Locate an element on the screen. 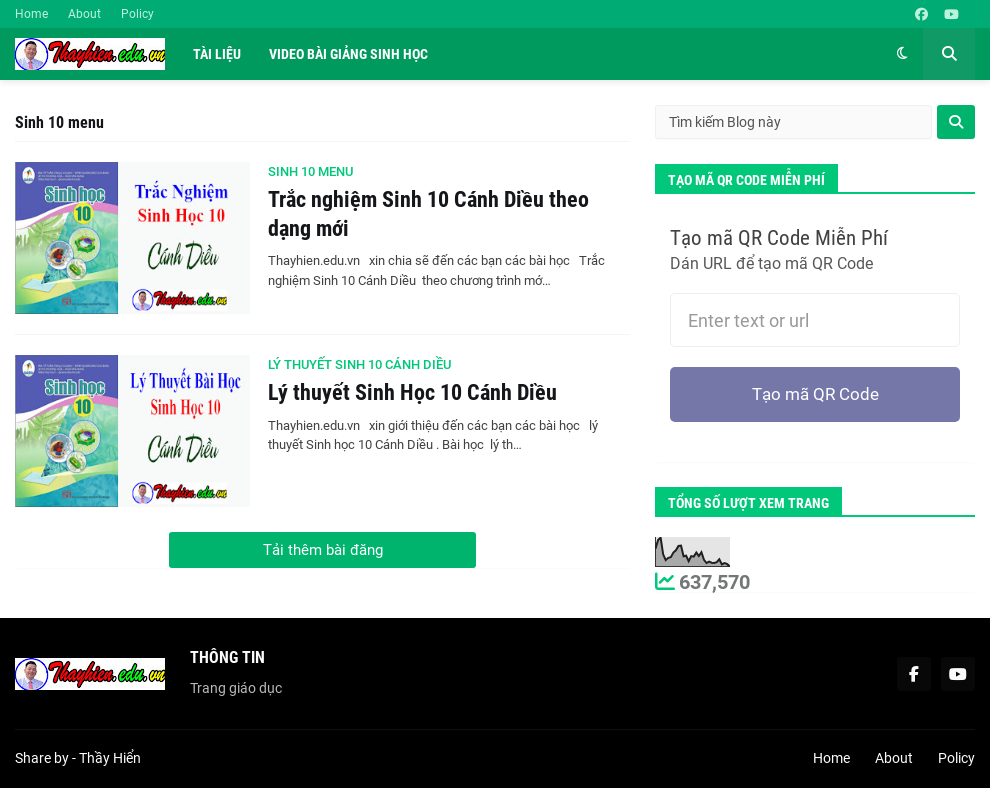 The width and height of the screenshot is (990, 789). Tạo mã QR Code is located at coordinates (815, 396).